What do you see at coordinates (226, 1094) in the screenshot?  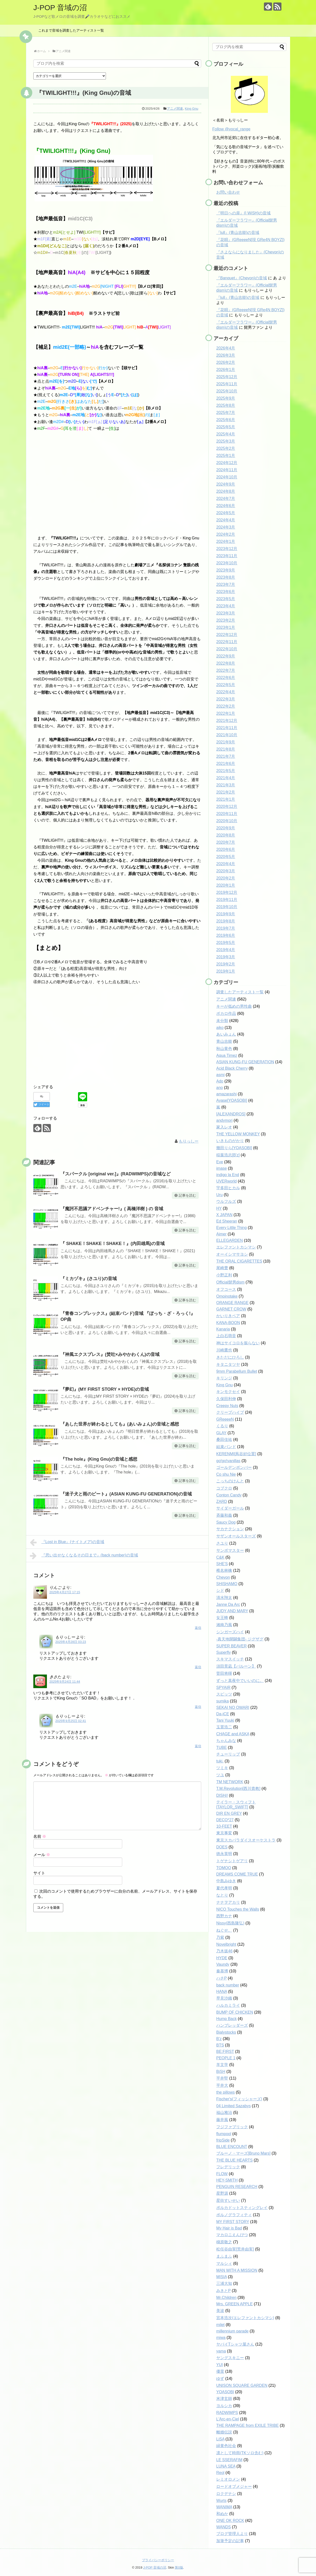 I see `amazarashi` at bounding box center [226, 1094].